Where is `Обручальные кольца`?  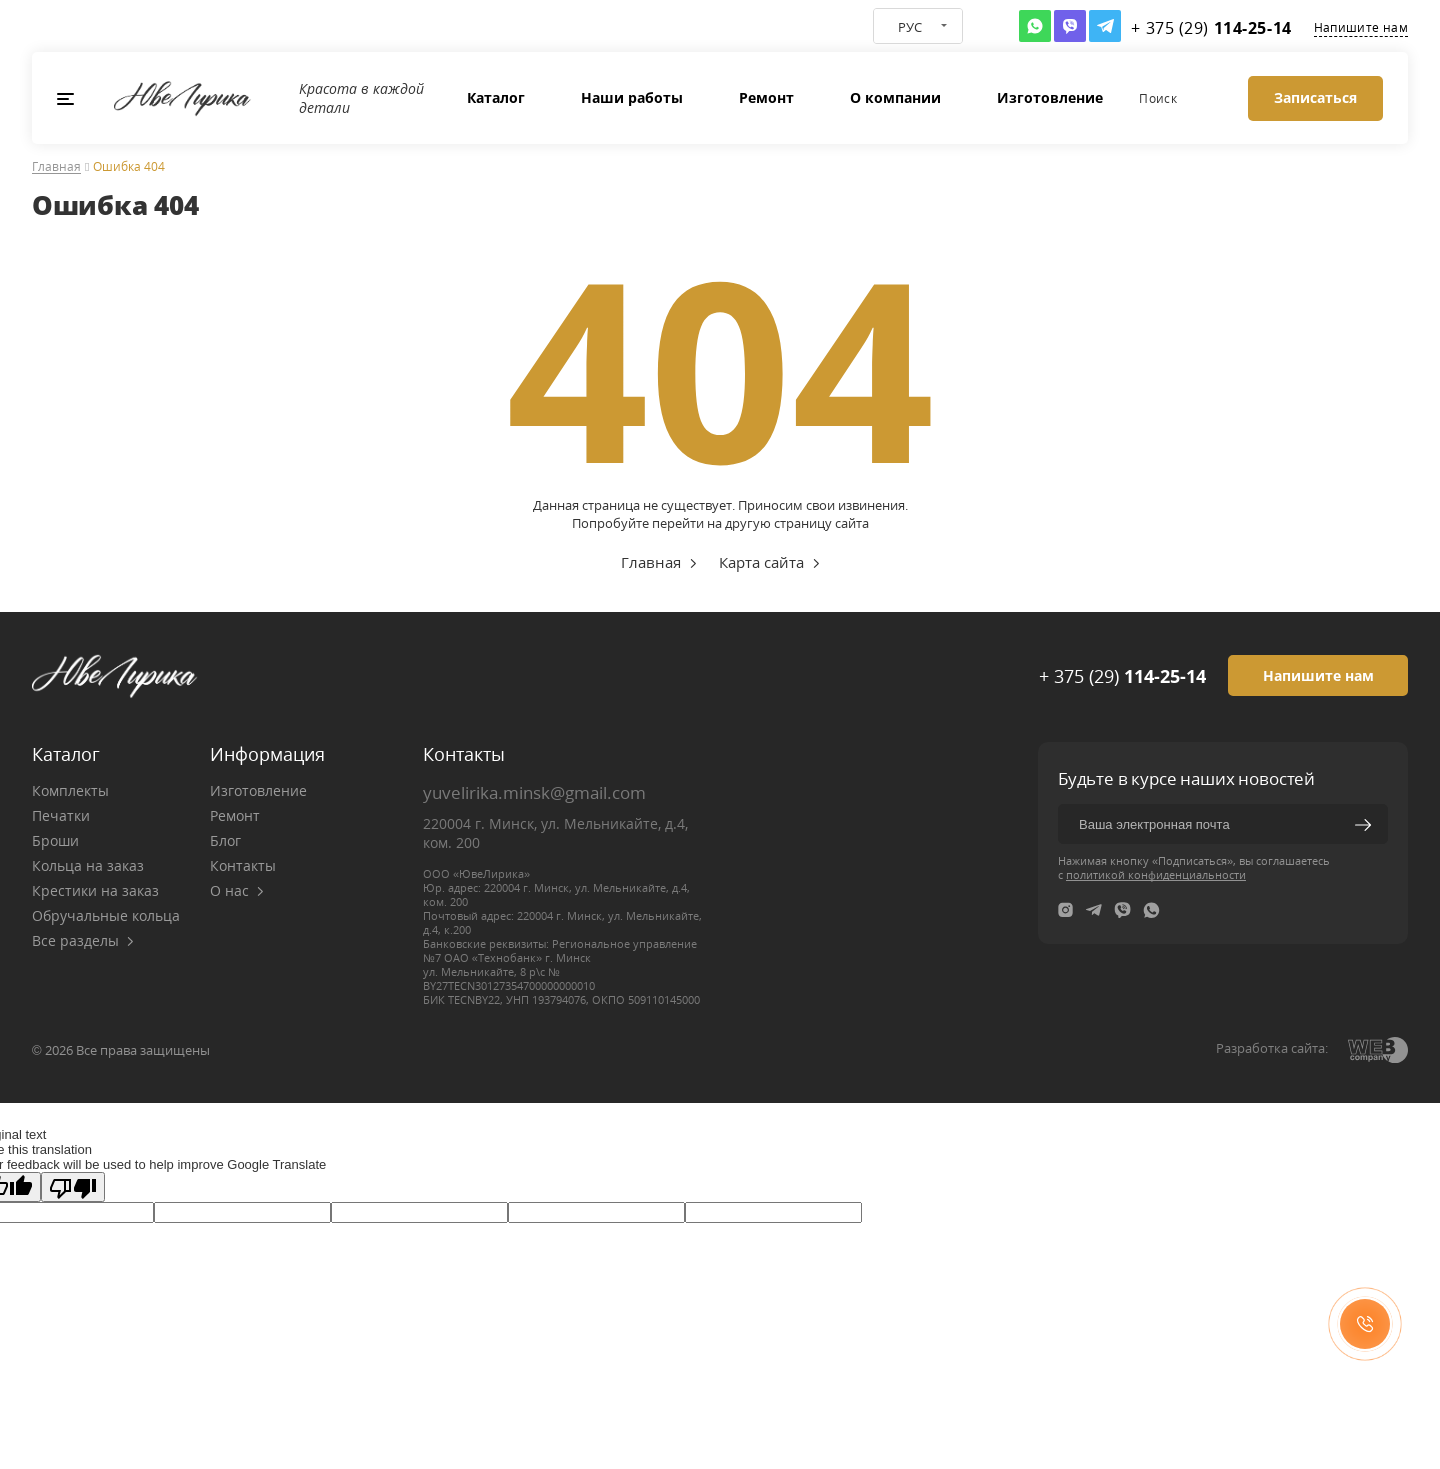 Обручальные кольца is located at coordinates (106, 915).